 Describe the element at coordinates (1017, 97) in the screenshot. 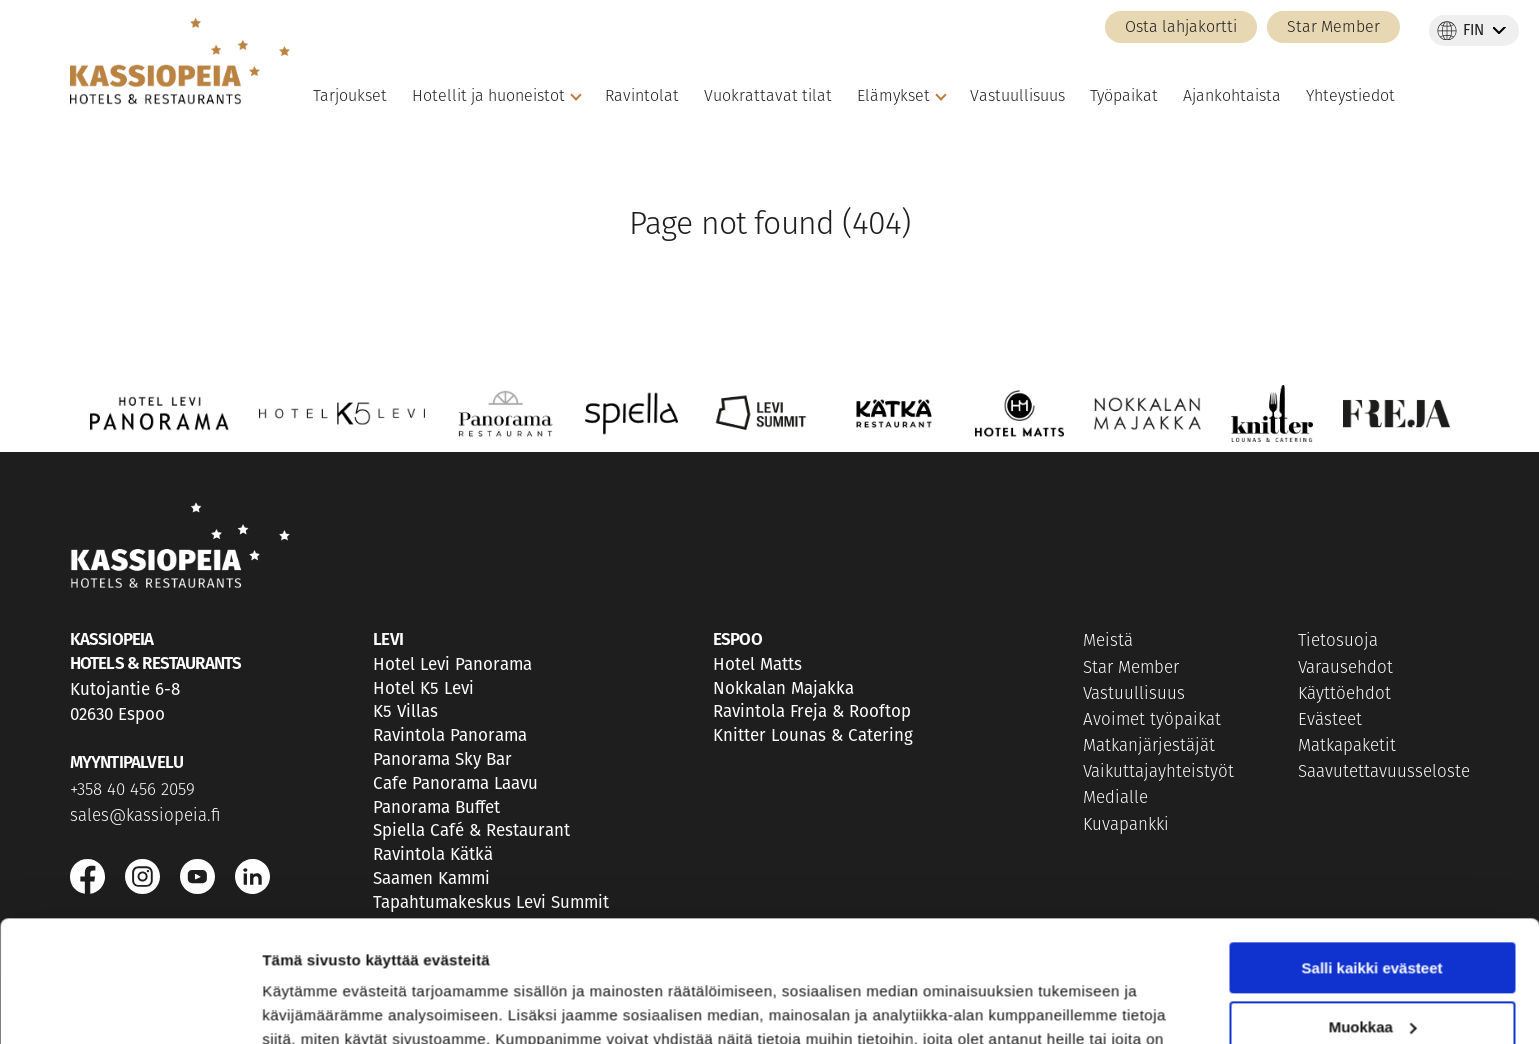

I see `Vastuullisuus` at that location.